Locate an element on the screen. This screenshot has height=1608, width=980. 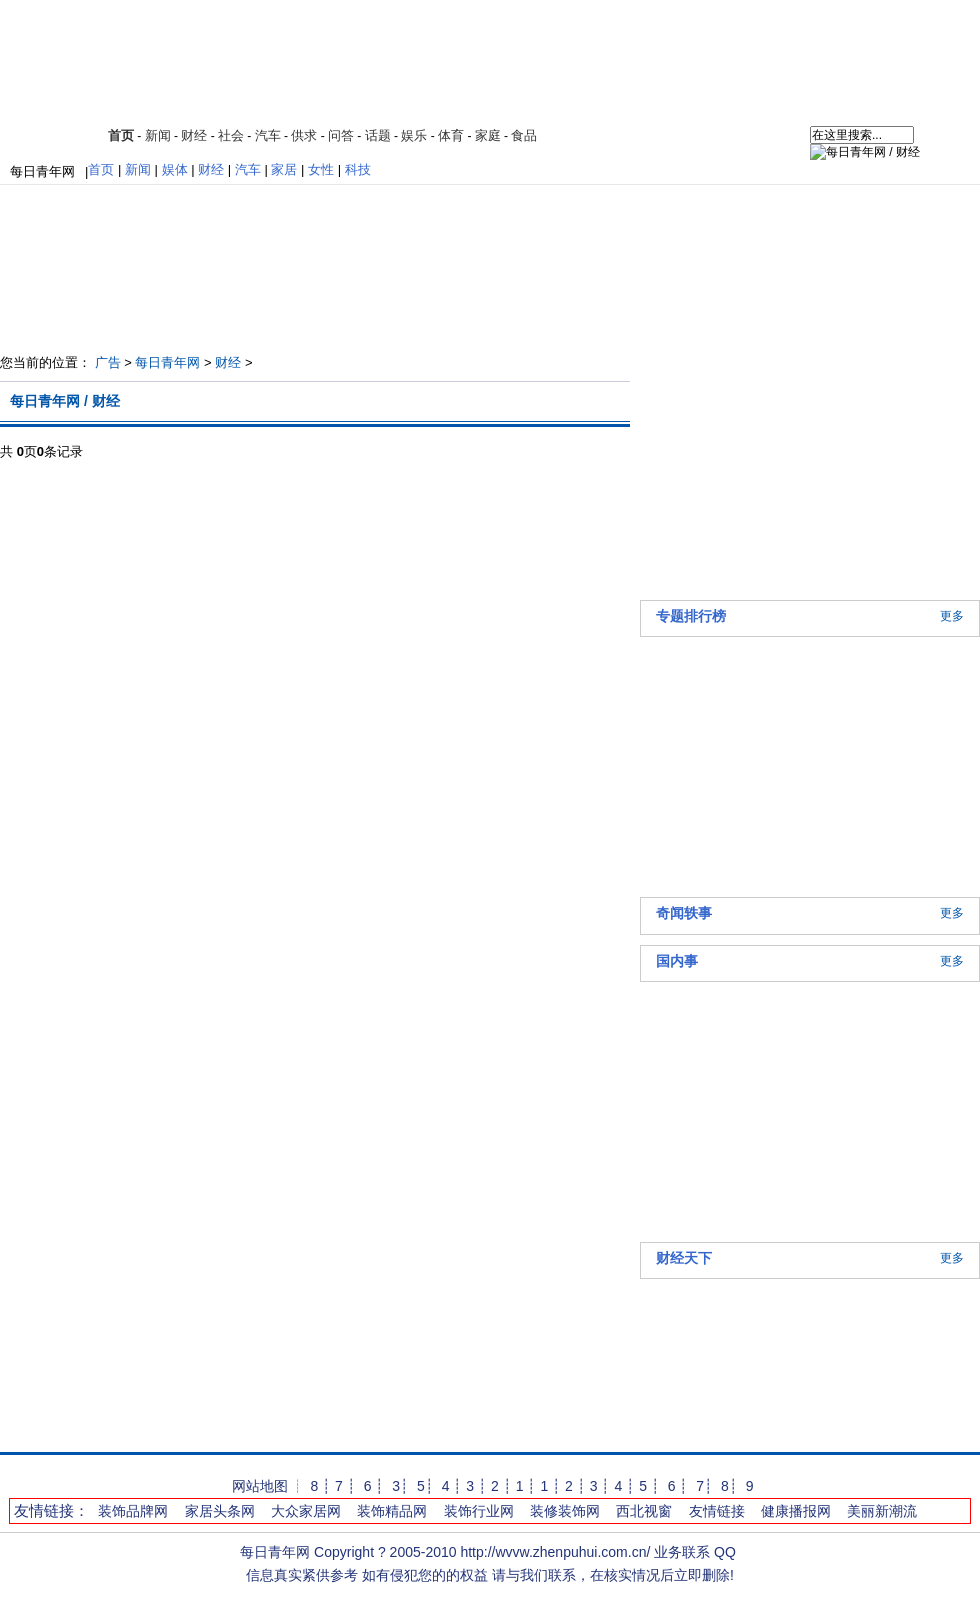
家庭 is located at coordinates (488, 135).